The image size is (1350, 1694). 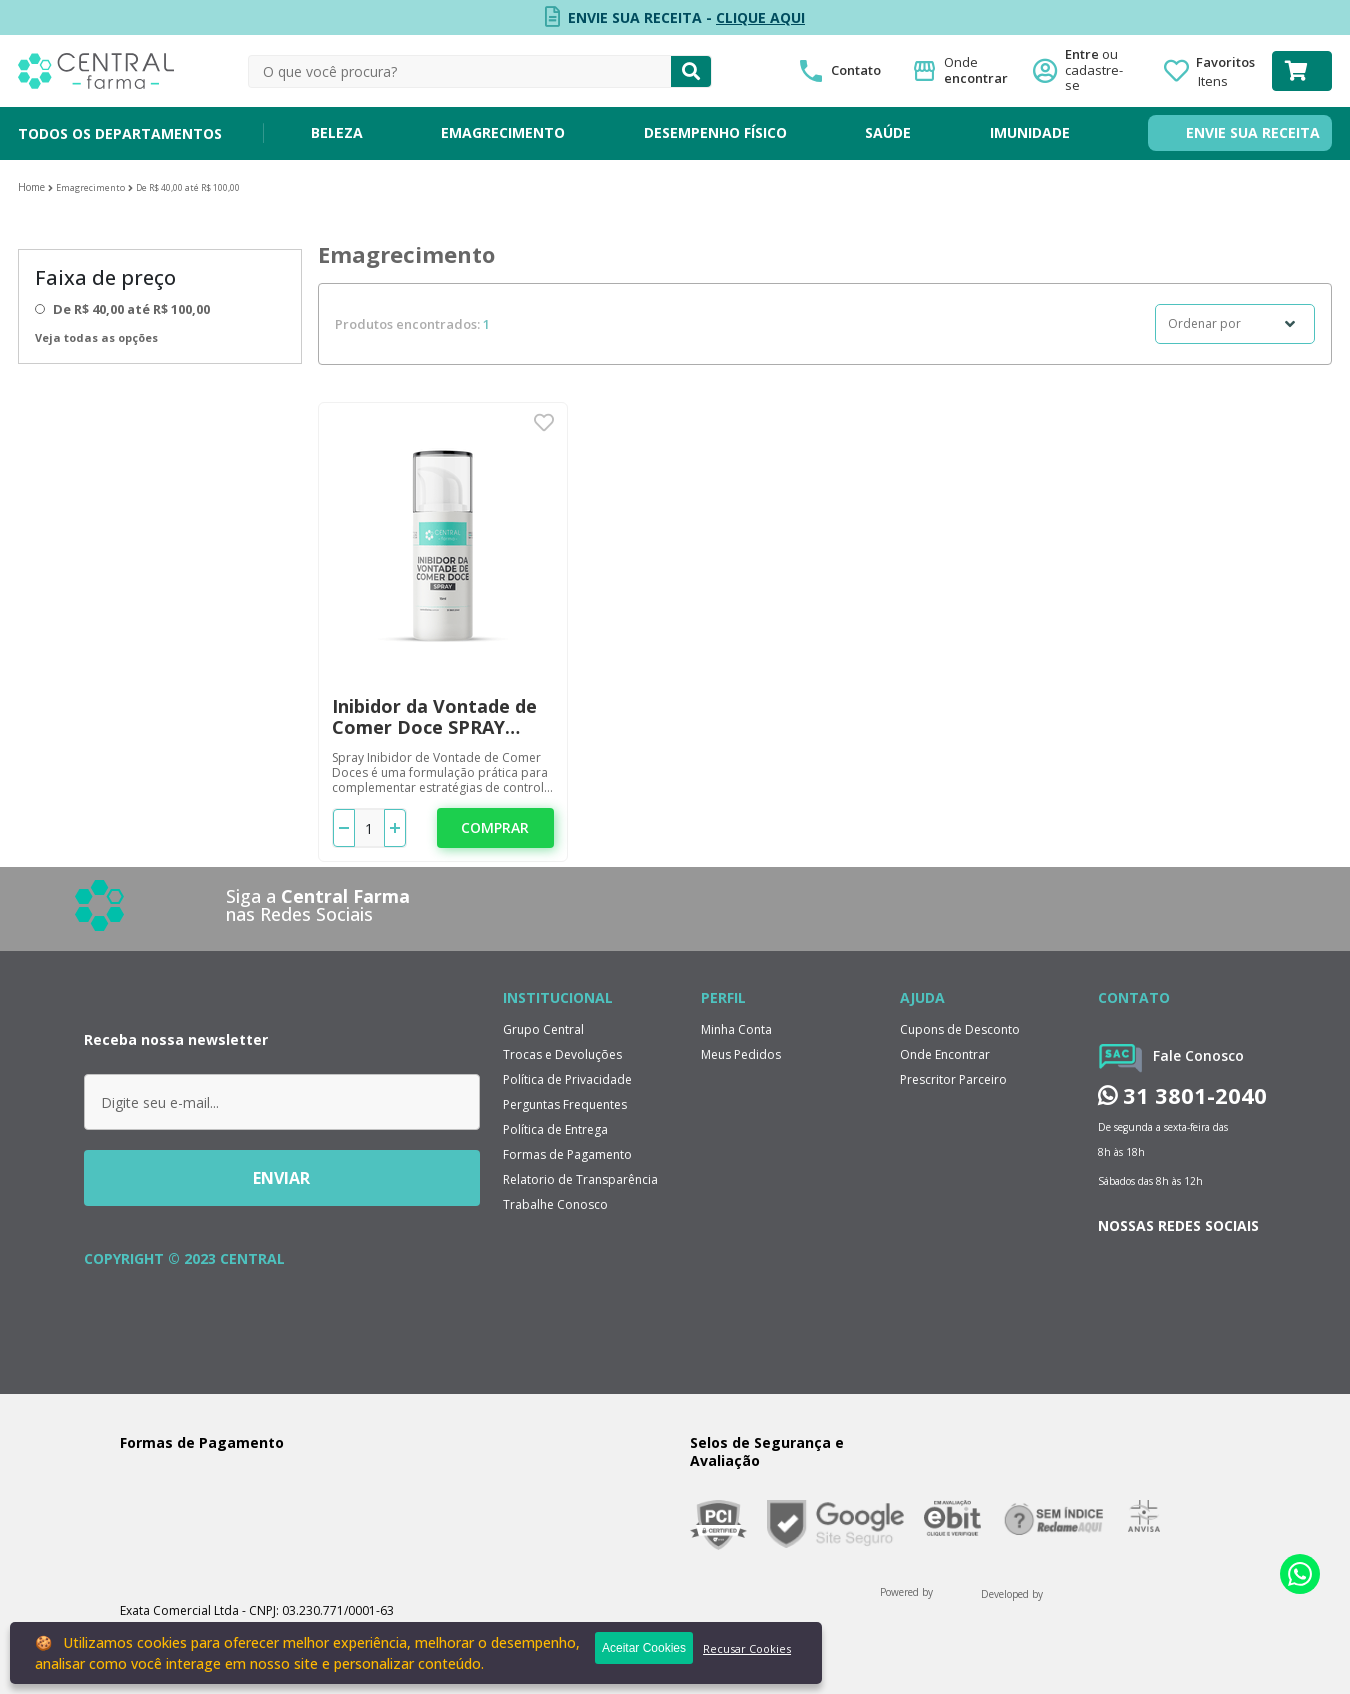 I want to click on Política de Privacidade, so click(x=567, y=1079).